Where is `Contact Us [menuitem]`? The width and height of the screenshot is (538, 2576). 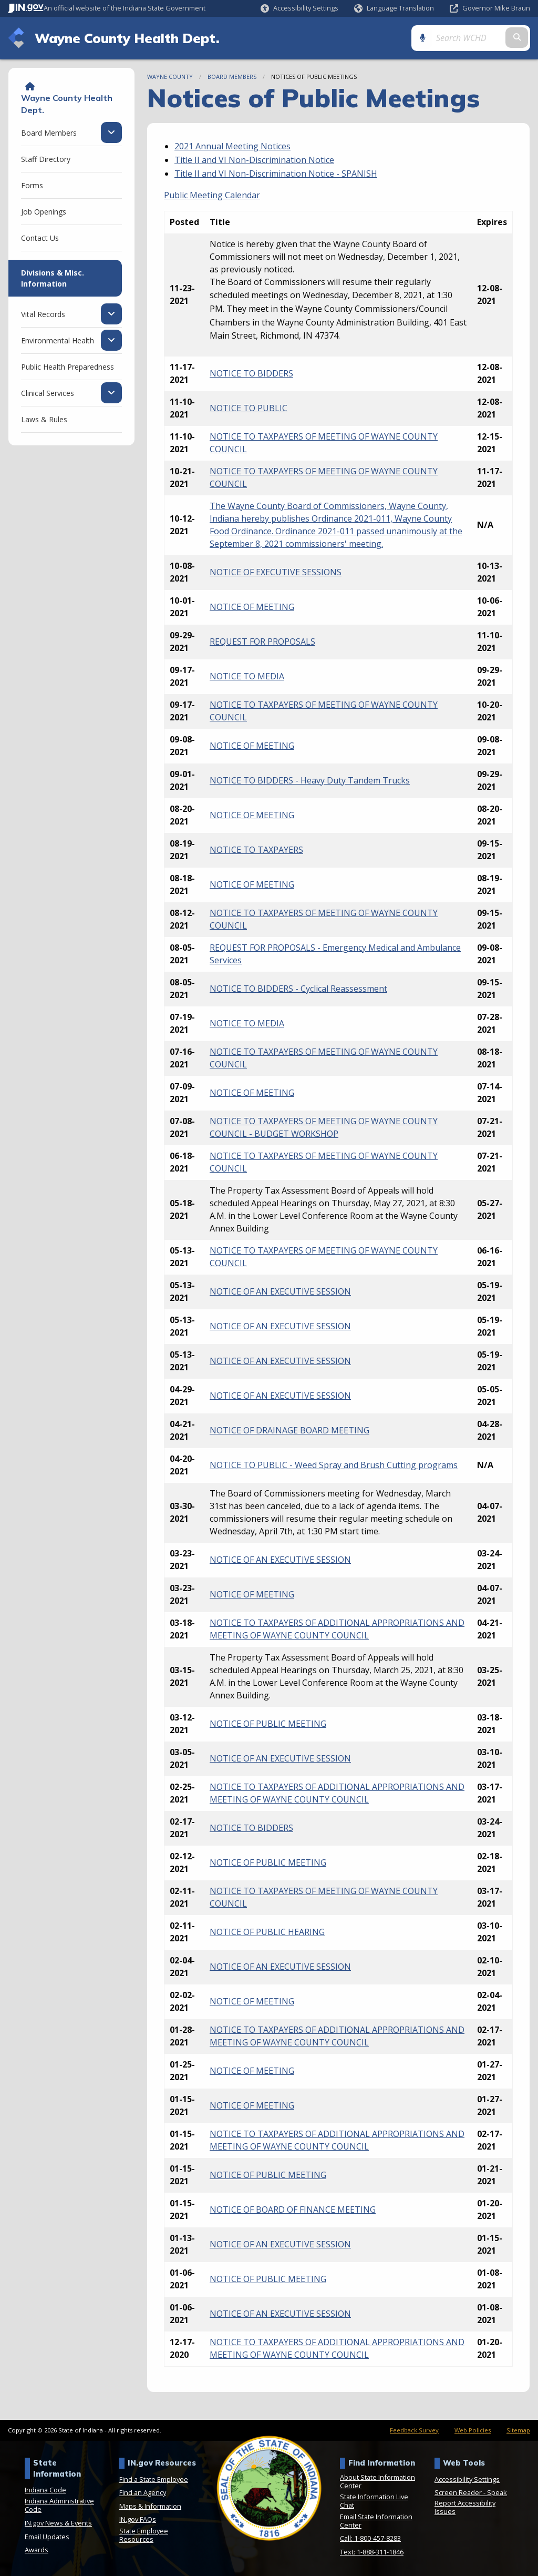
Contact Us [menuitem] is located at coordinates (40, 238).